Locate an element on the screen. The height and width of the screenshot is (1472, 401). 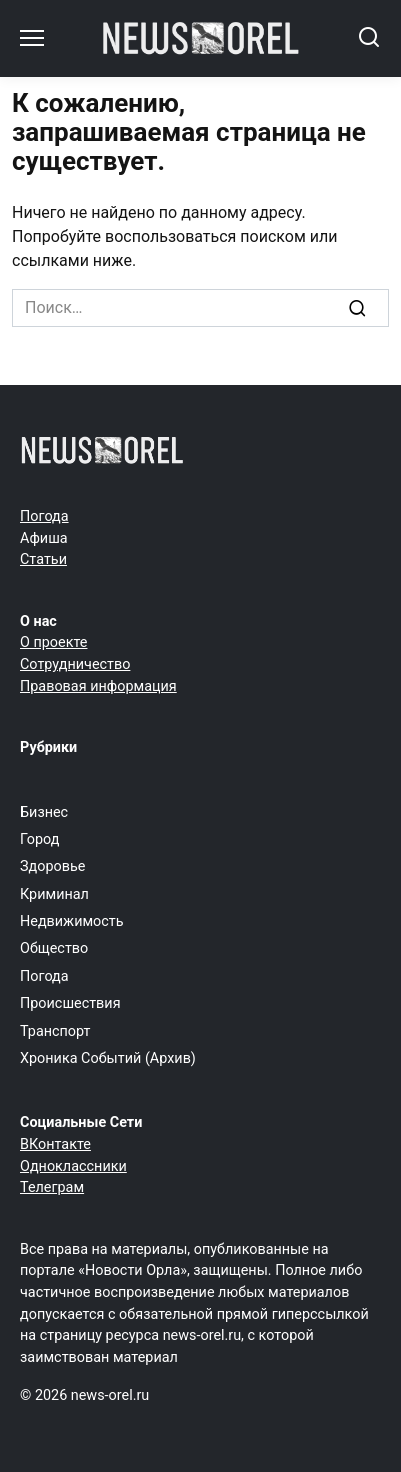
Транспорт is located at coordinates (55, 1031).